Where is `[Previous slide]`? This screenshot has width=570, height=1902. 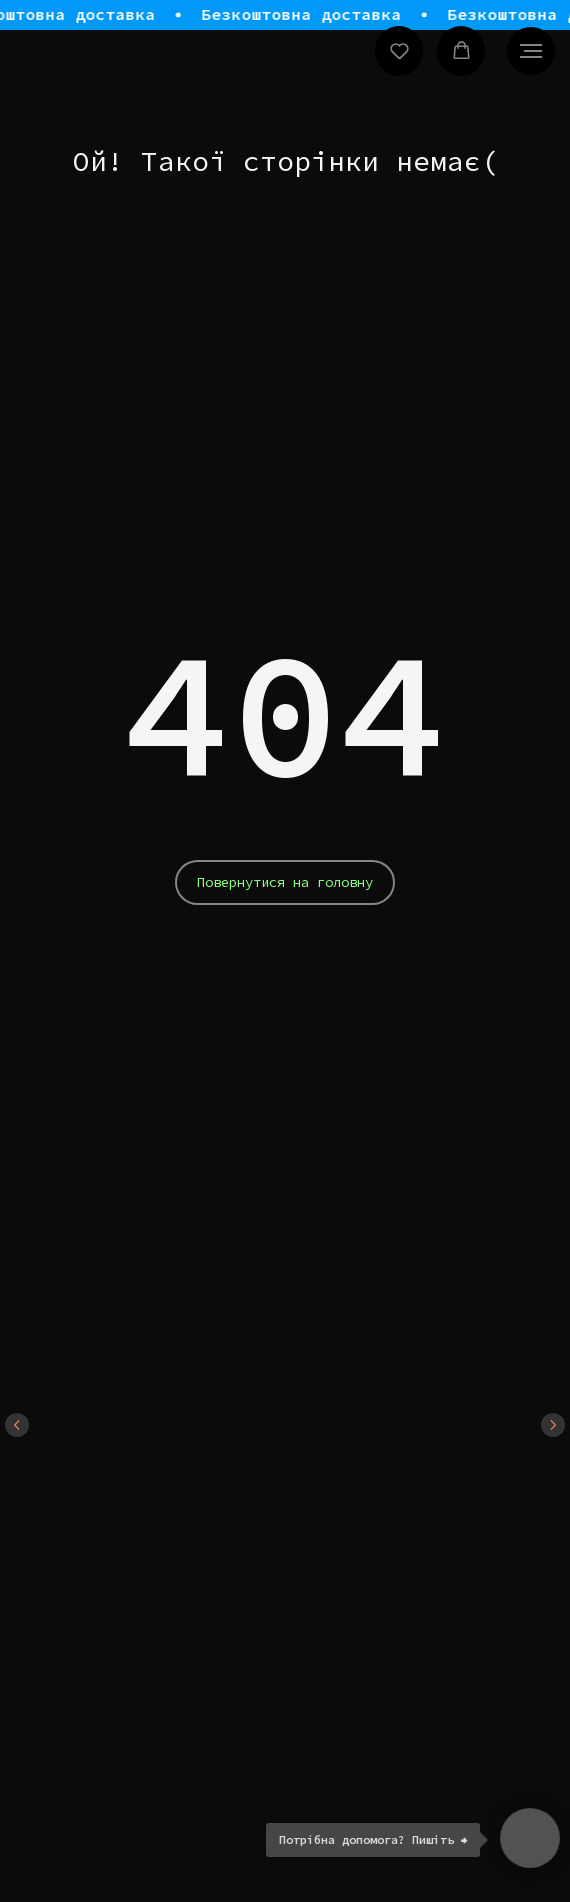 [Previous slide] is located at coordinates (17, 1425).